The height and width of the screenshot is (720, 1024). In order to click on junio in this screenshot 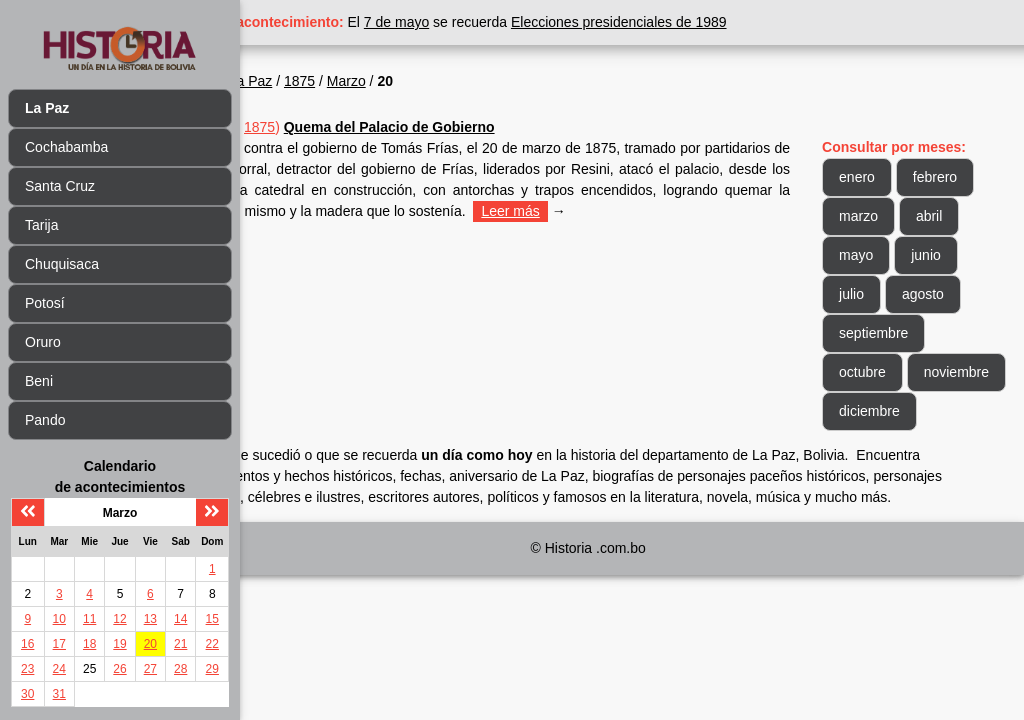, I will do `click(950, 255)`.